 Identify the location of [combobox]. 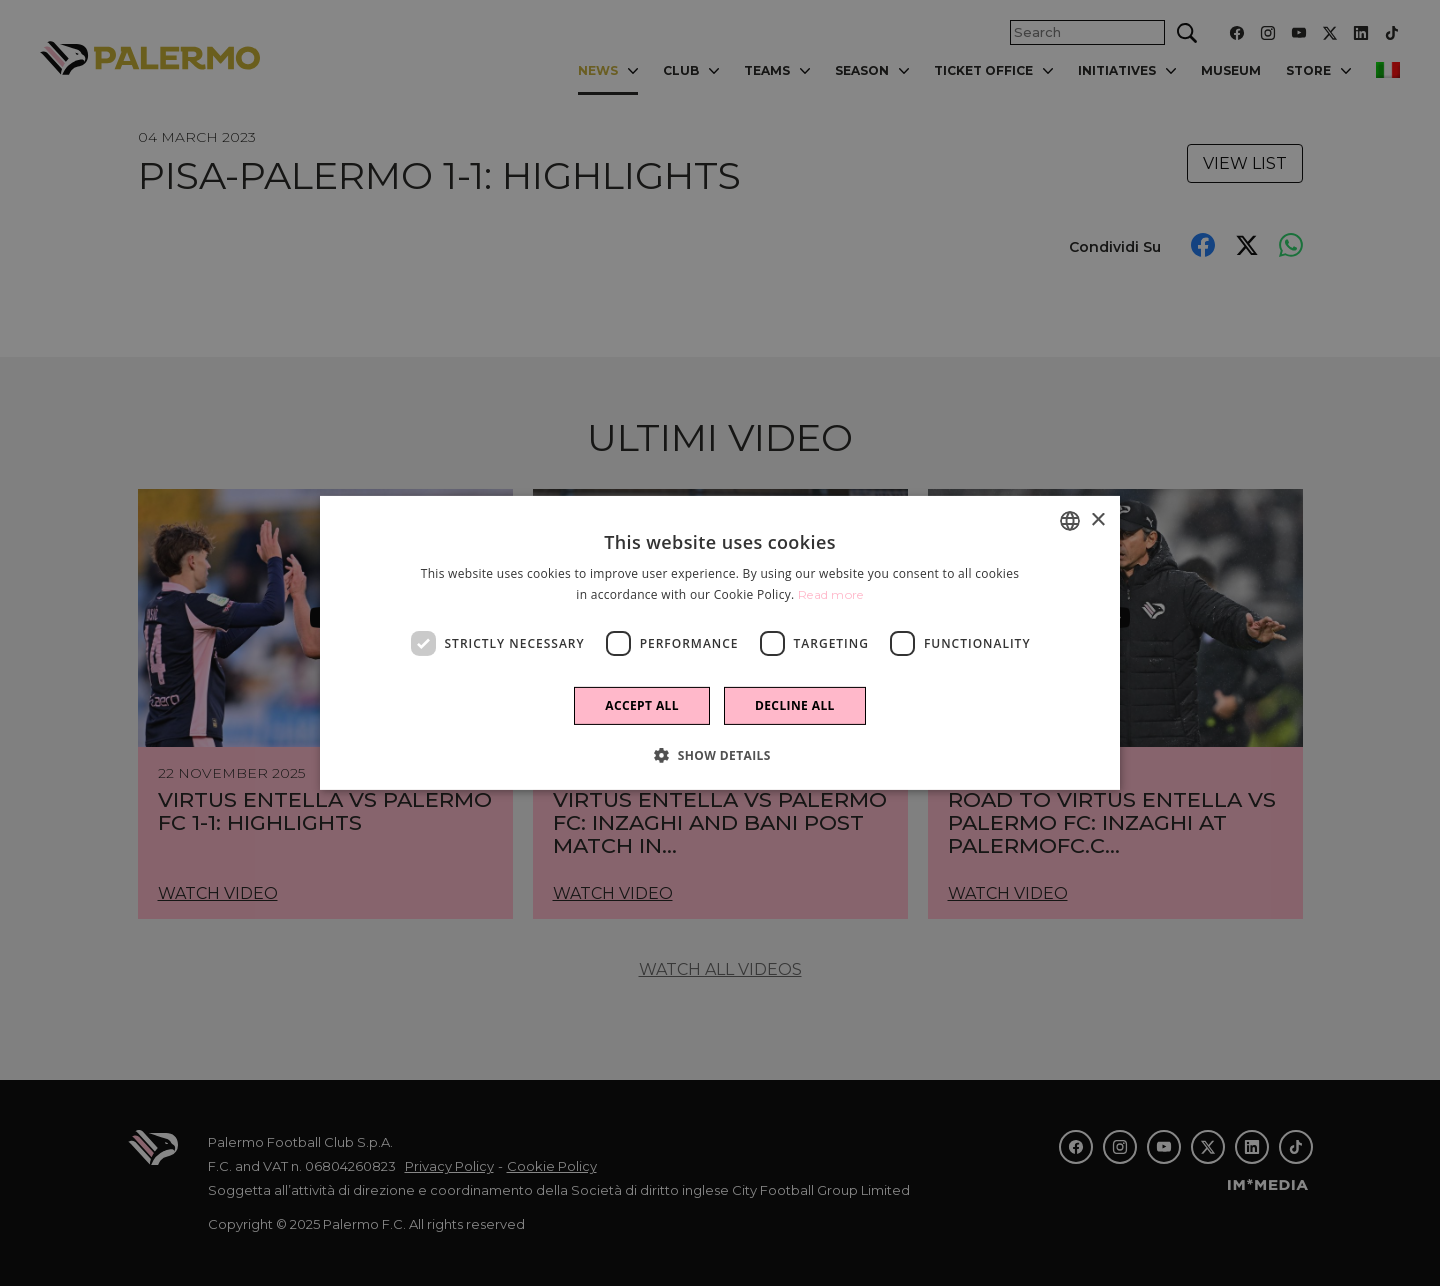
(1070, 521).